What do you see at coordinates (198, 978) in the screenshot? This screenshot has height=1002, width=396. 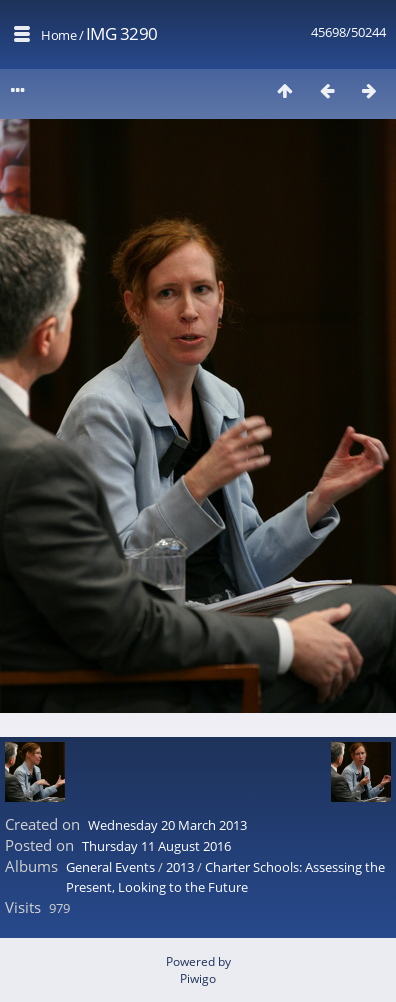 I see `Piwigo` at bounding box center [198, 978].